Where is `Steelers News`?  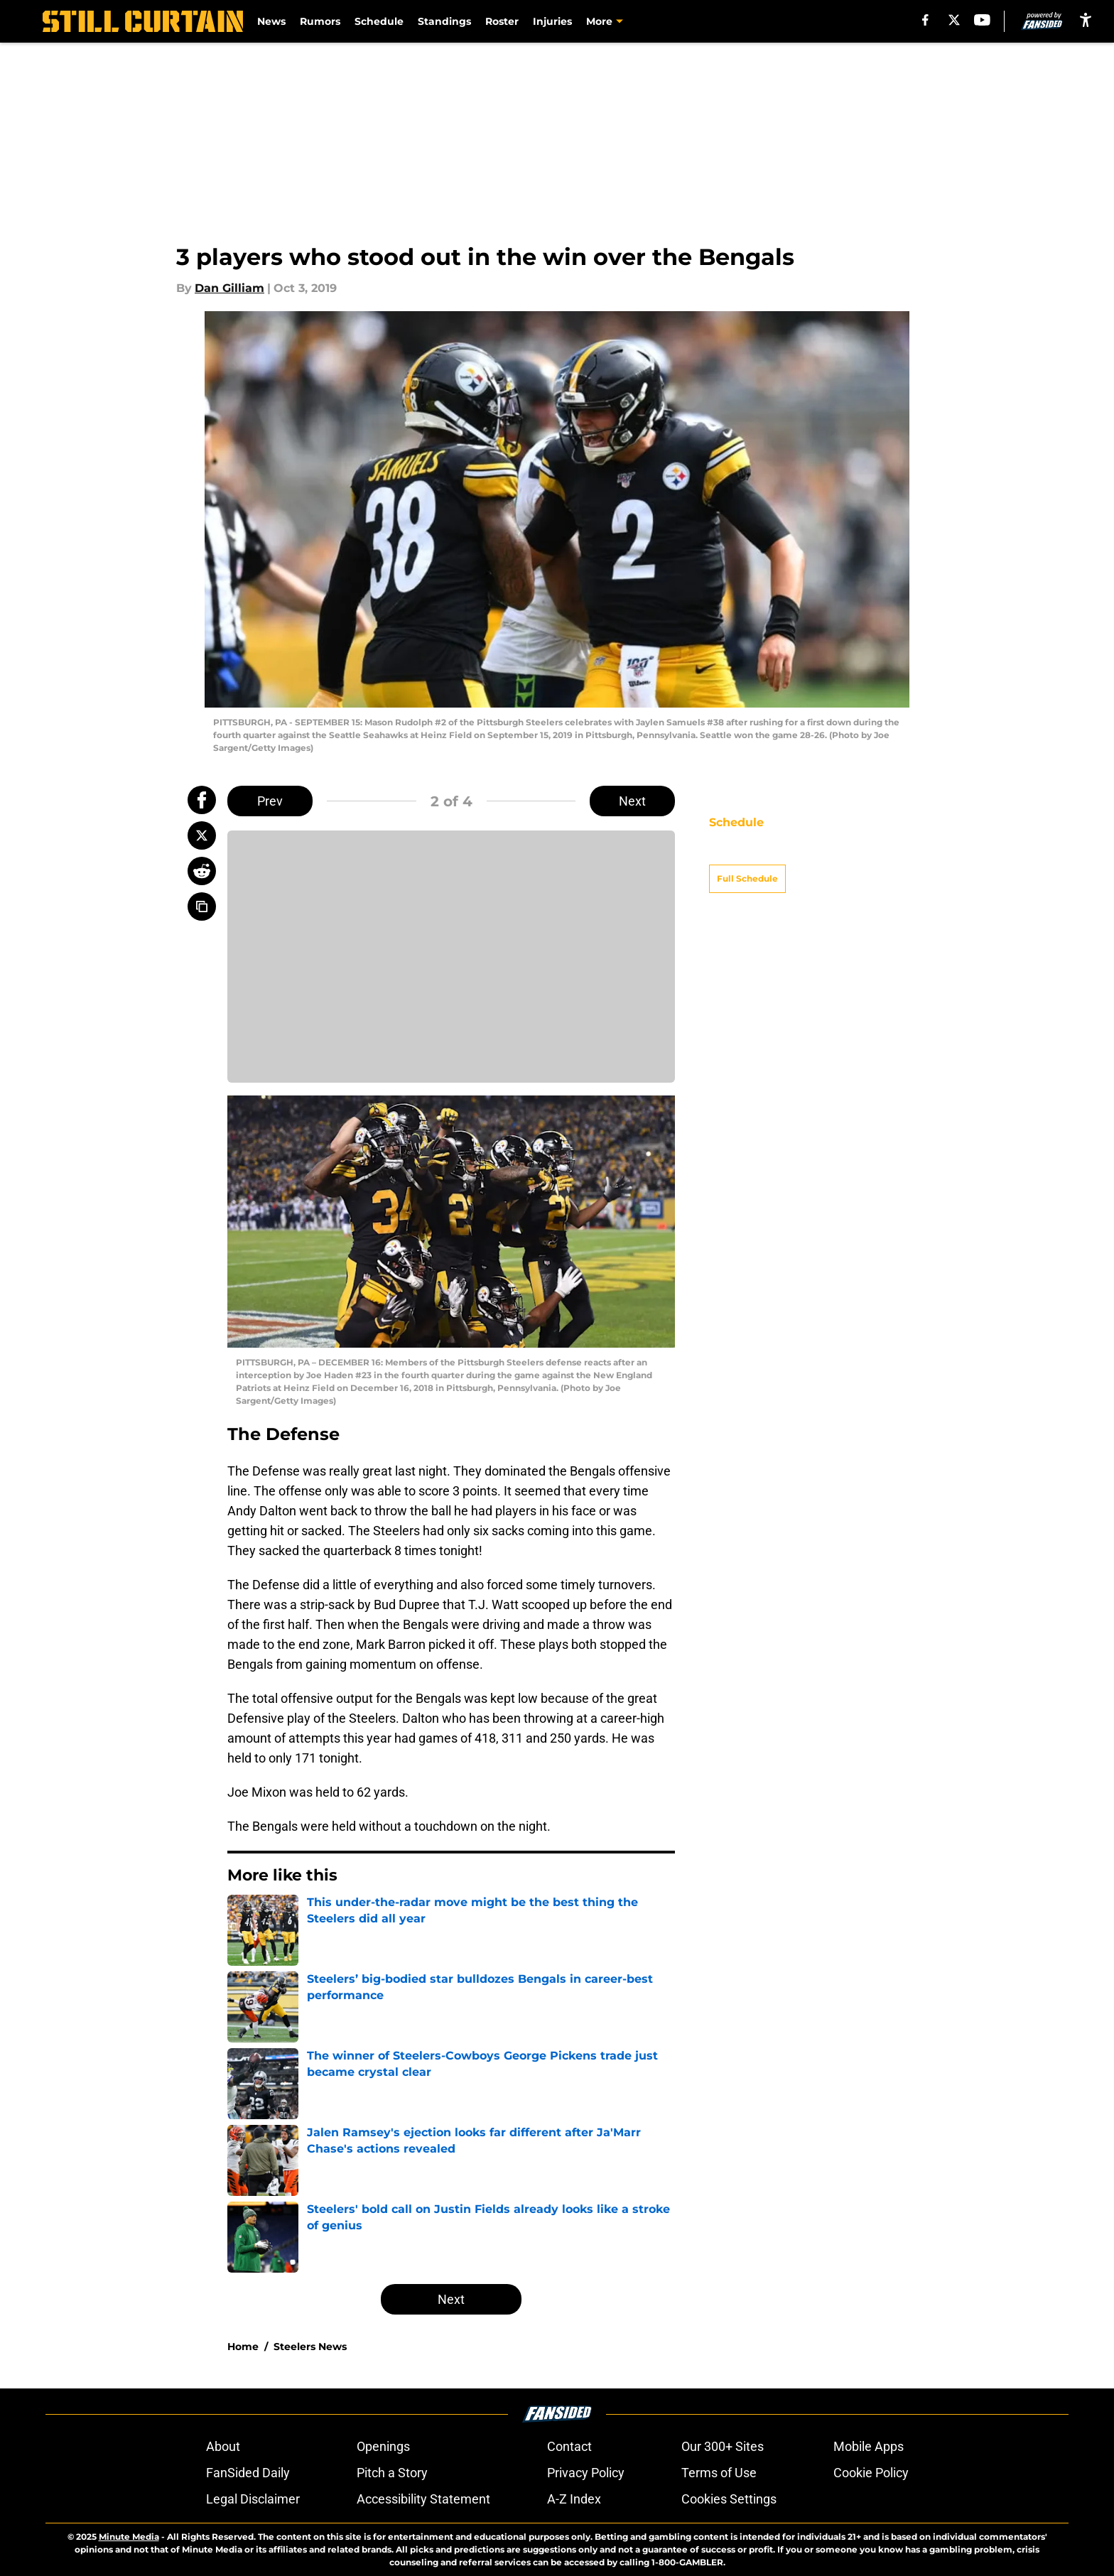 Steelers News is located at coordinates (310, 2346).